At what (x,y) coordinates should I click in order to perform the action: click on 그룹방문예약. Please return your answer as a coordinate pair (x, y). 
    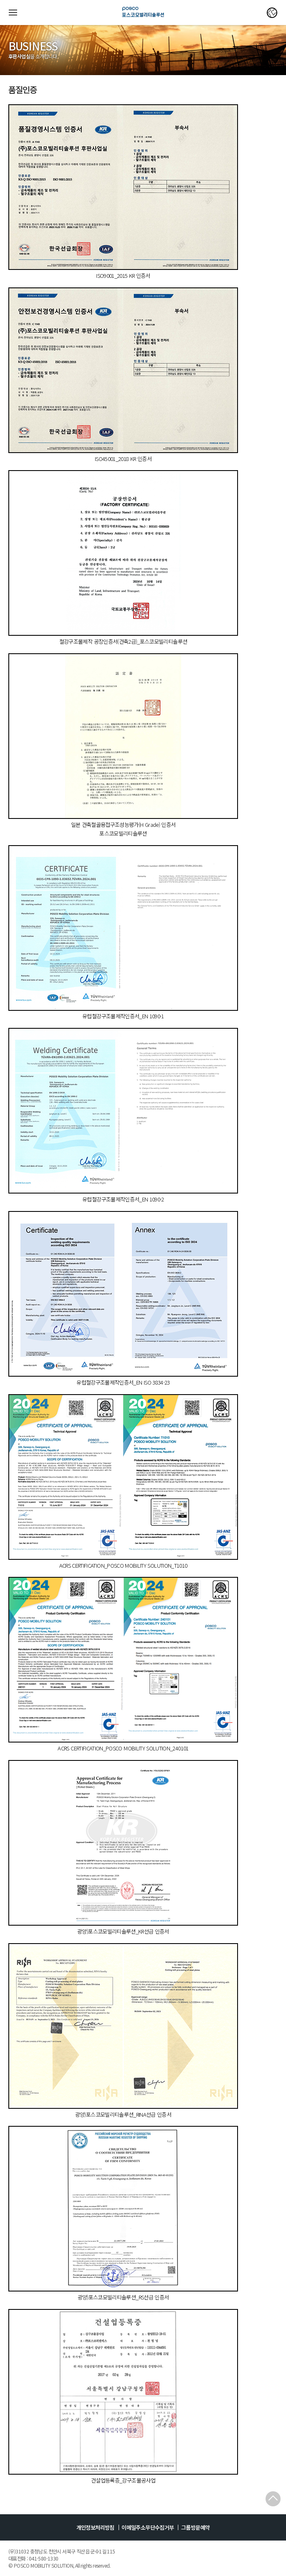
    Looking at the image, I should click on (195, 2527).